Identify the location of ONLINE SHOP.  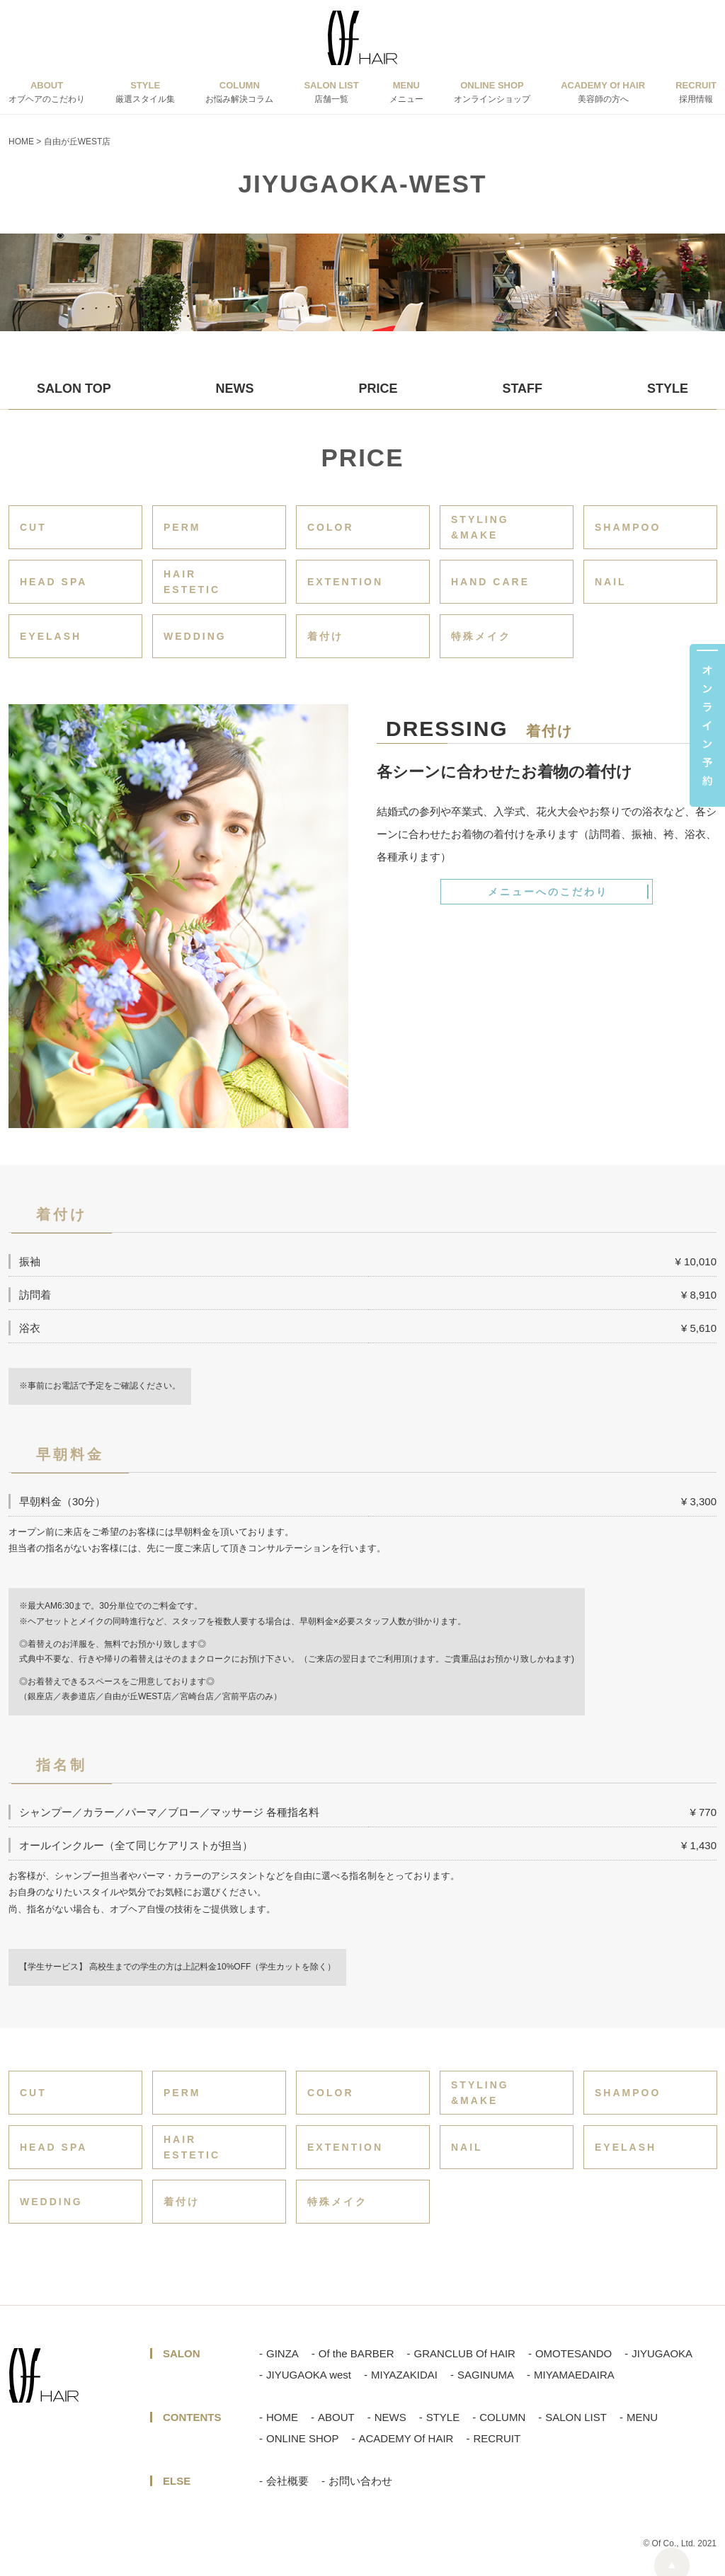
(302, 2438).